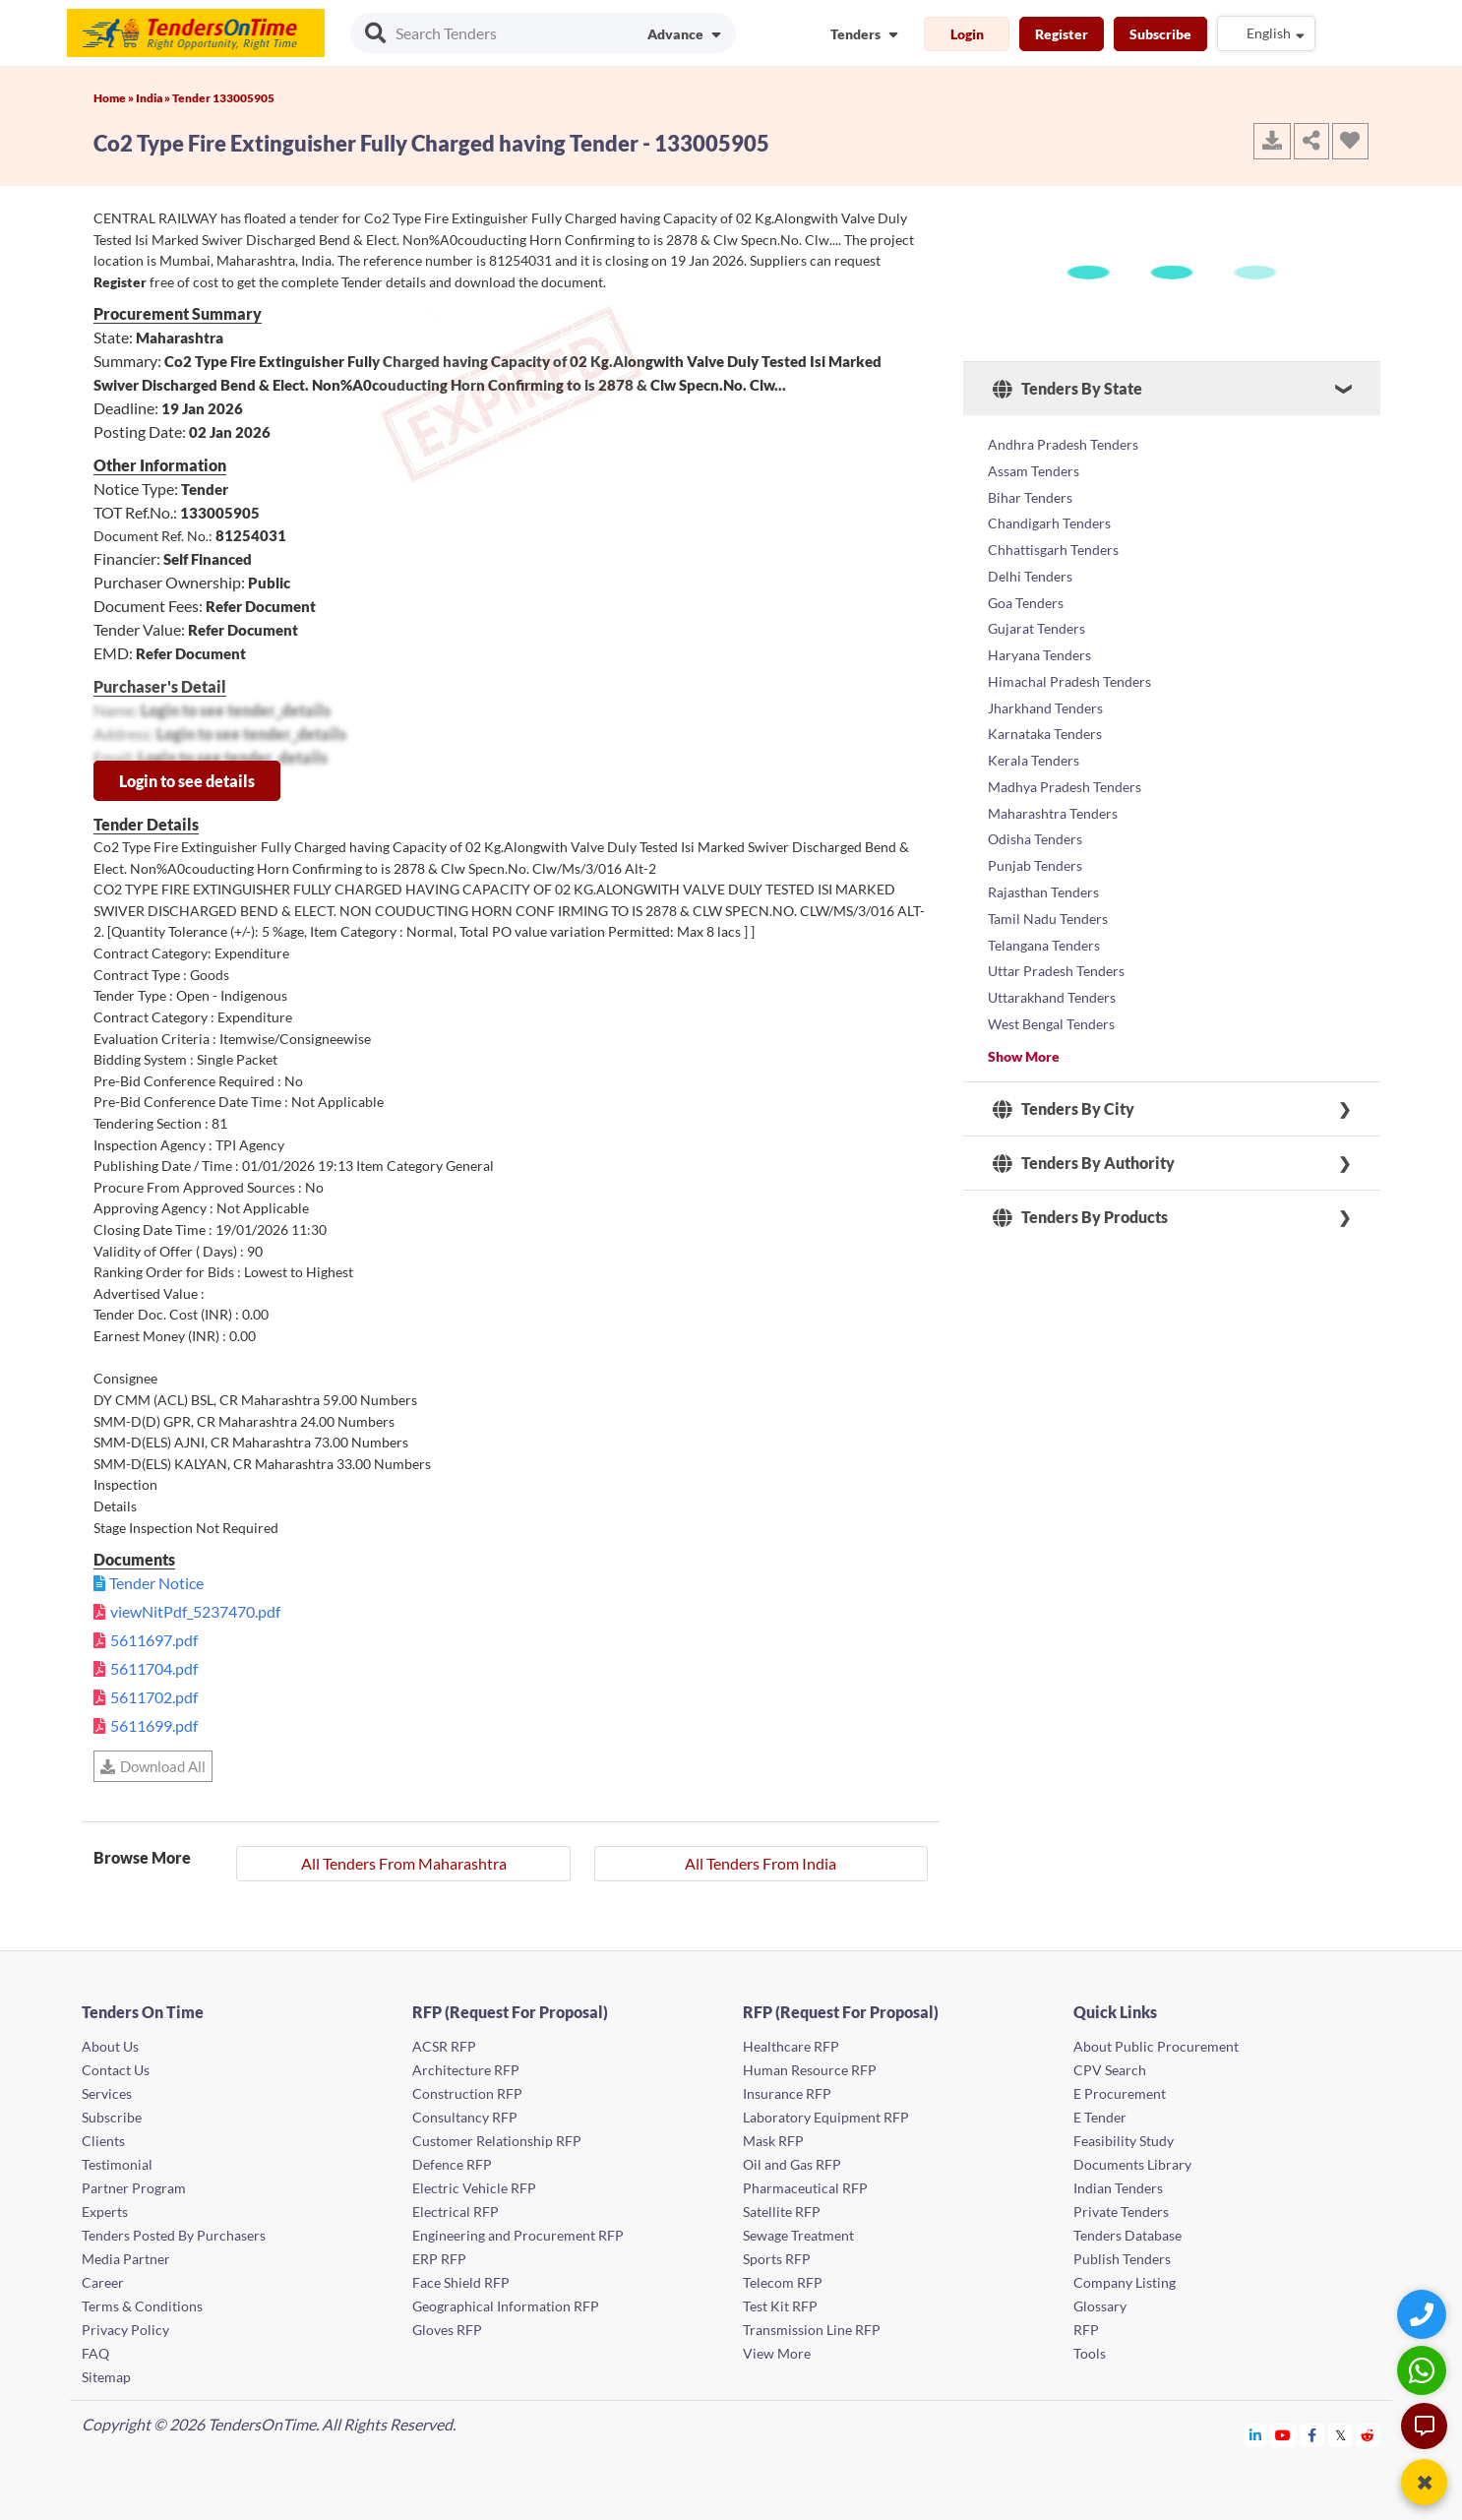  I want to click on Career, so click(103, 2282).